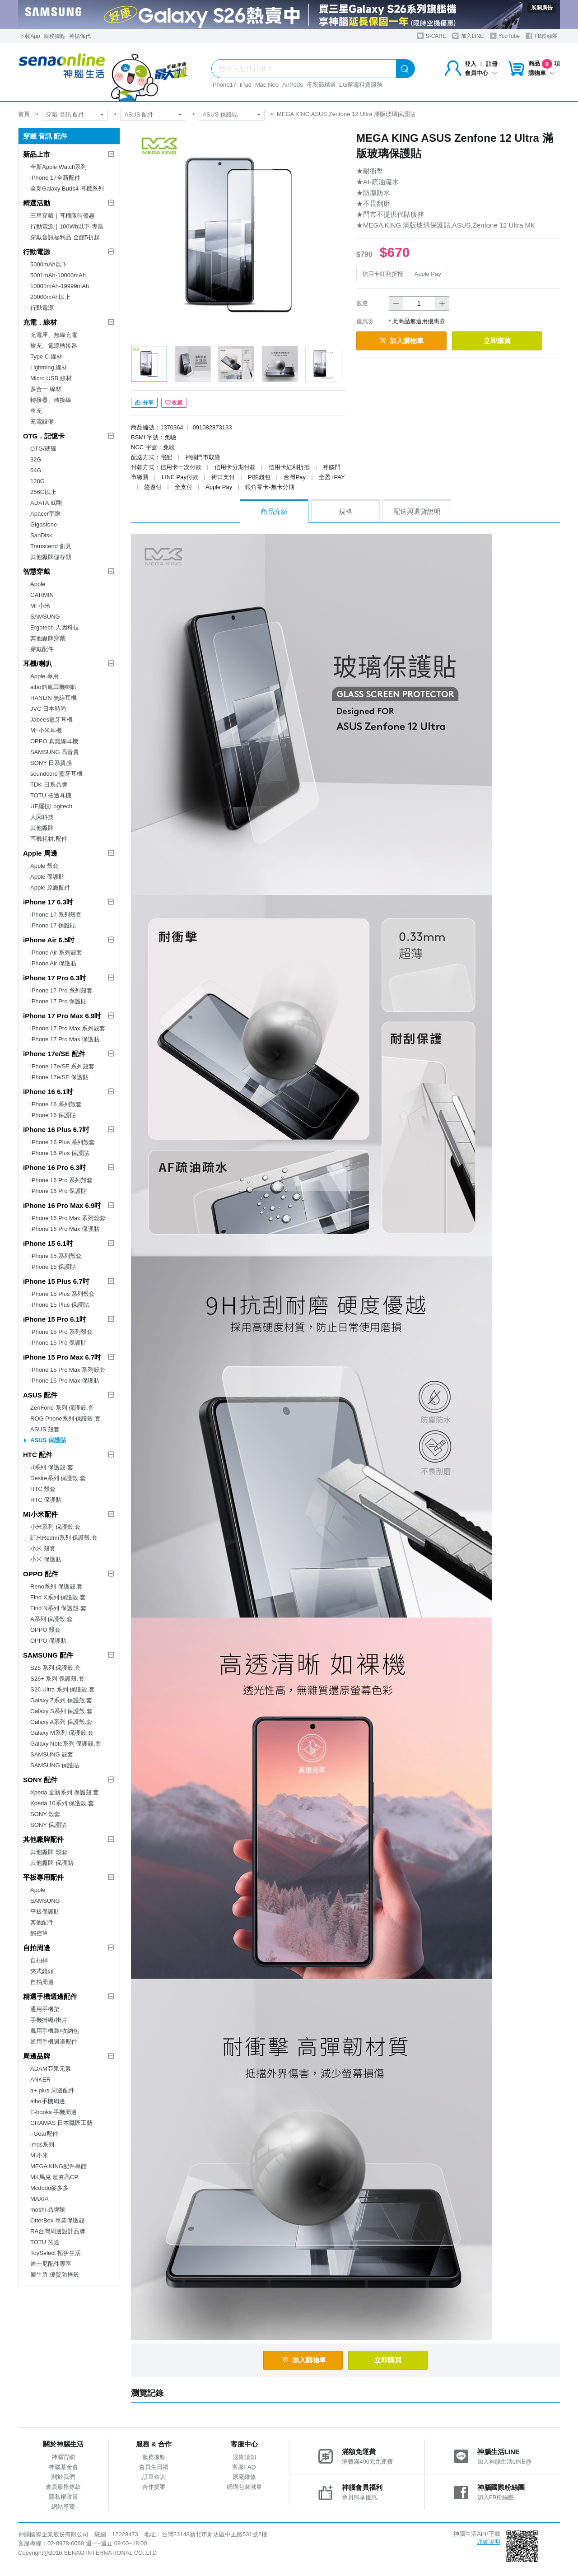 The height and width of the screenshot is (2576, 578). What do you see at coordinates (58, 1191) in the screenshot?
I see `iPhone 16 Pro 保護貼` at bounding box center [58, 1191].